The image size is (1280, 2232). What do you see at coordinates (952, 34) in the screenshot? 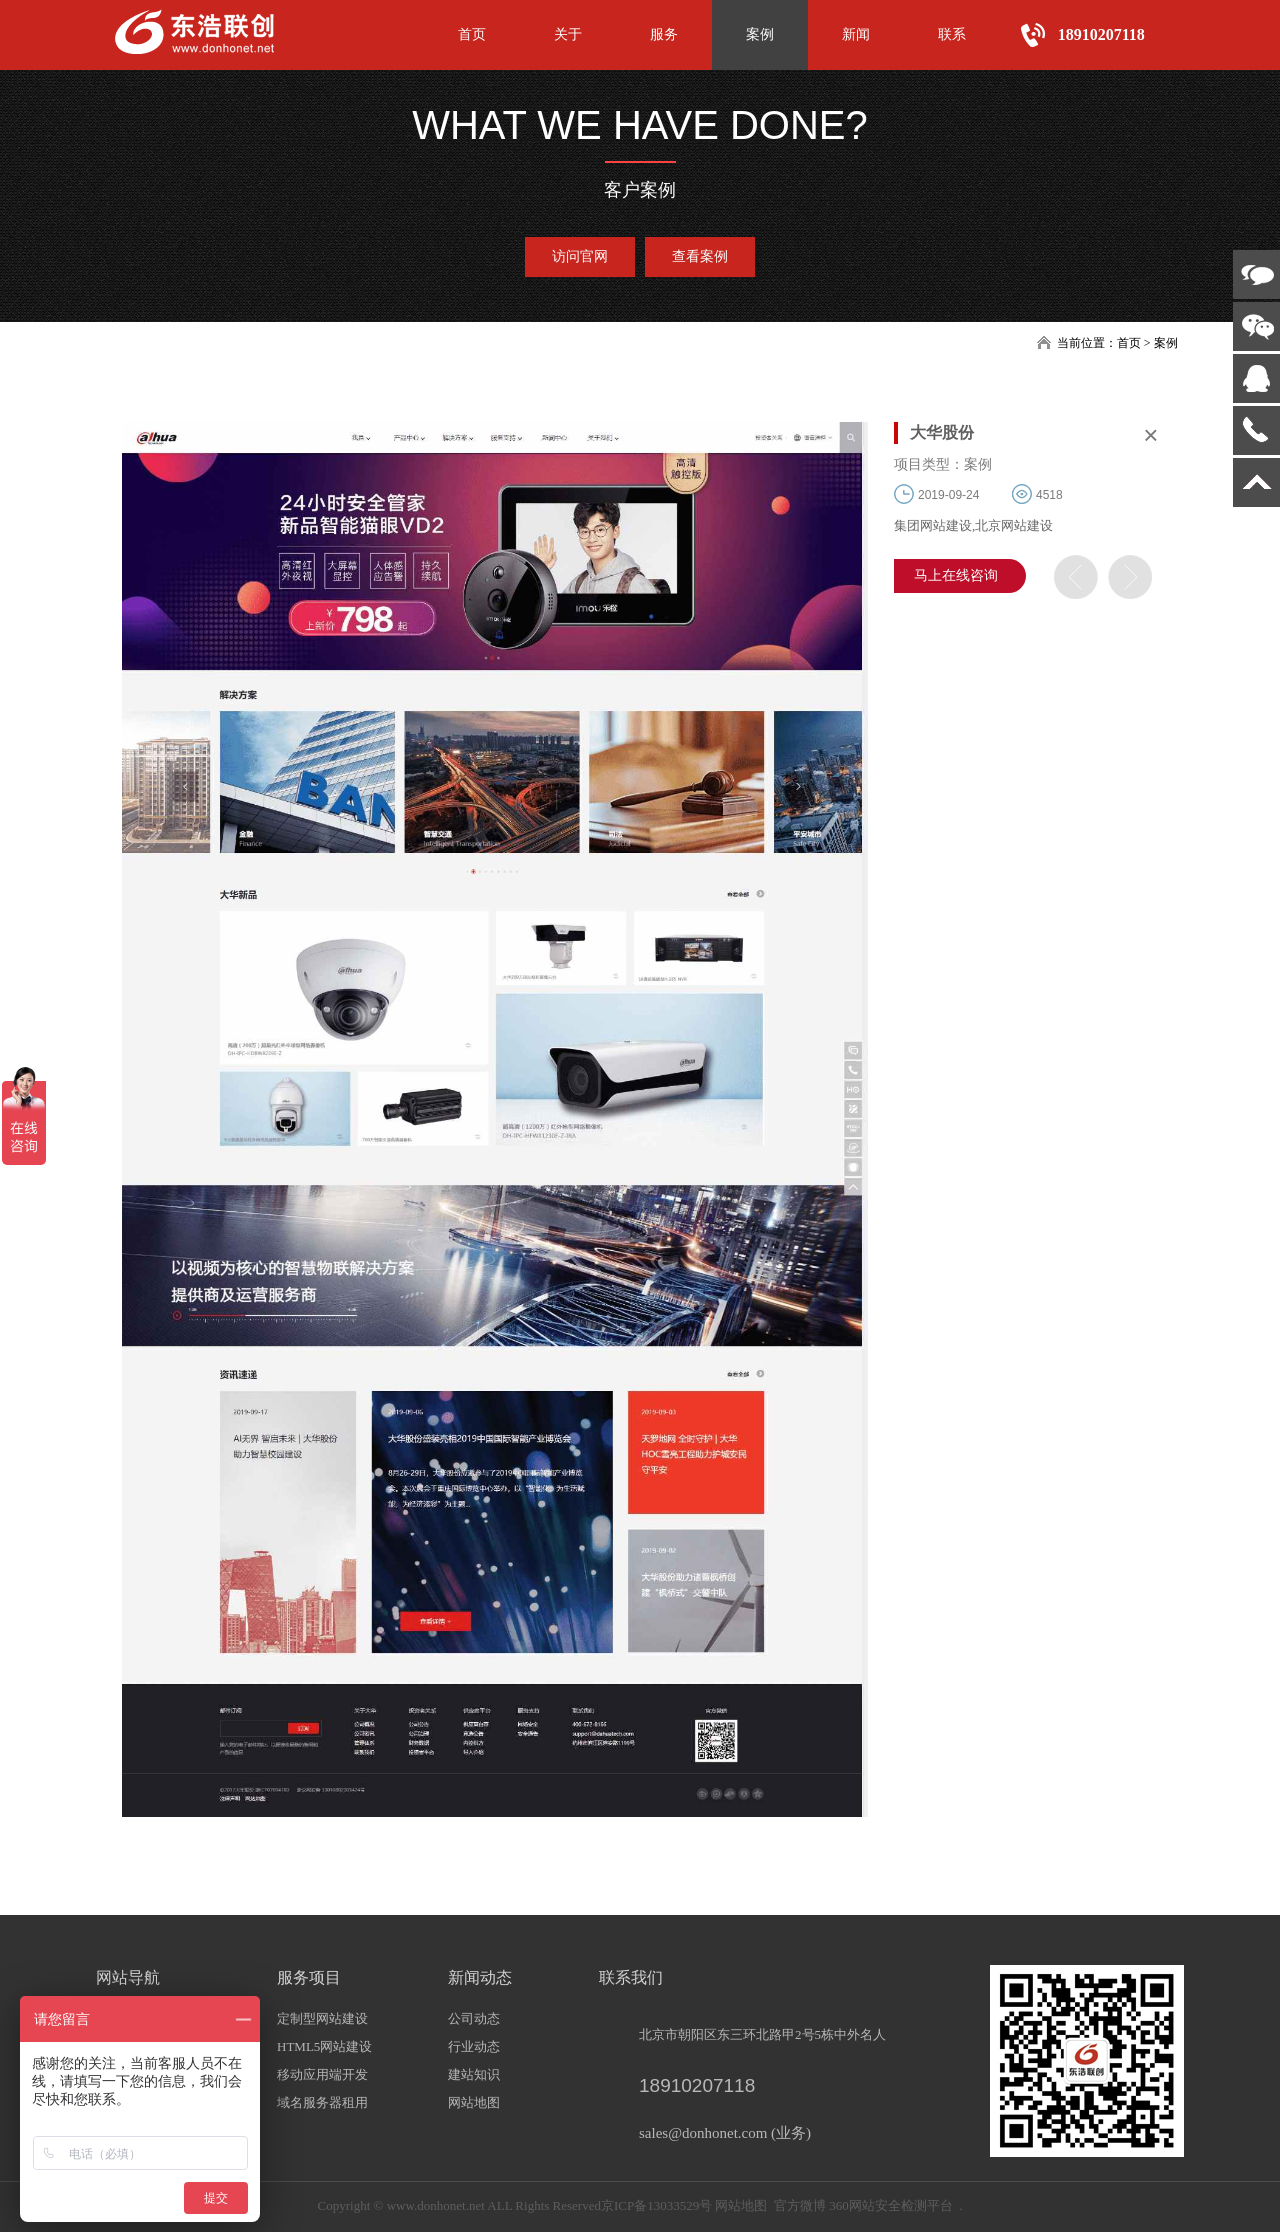
I see `联系` at bounding box center [952, 34].